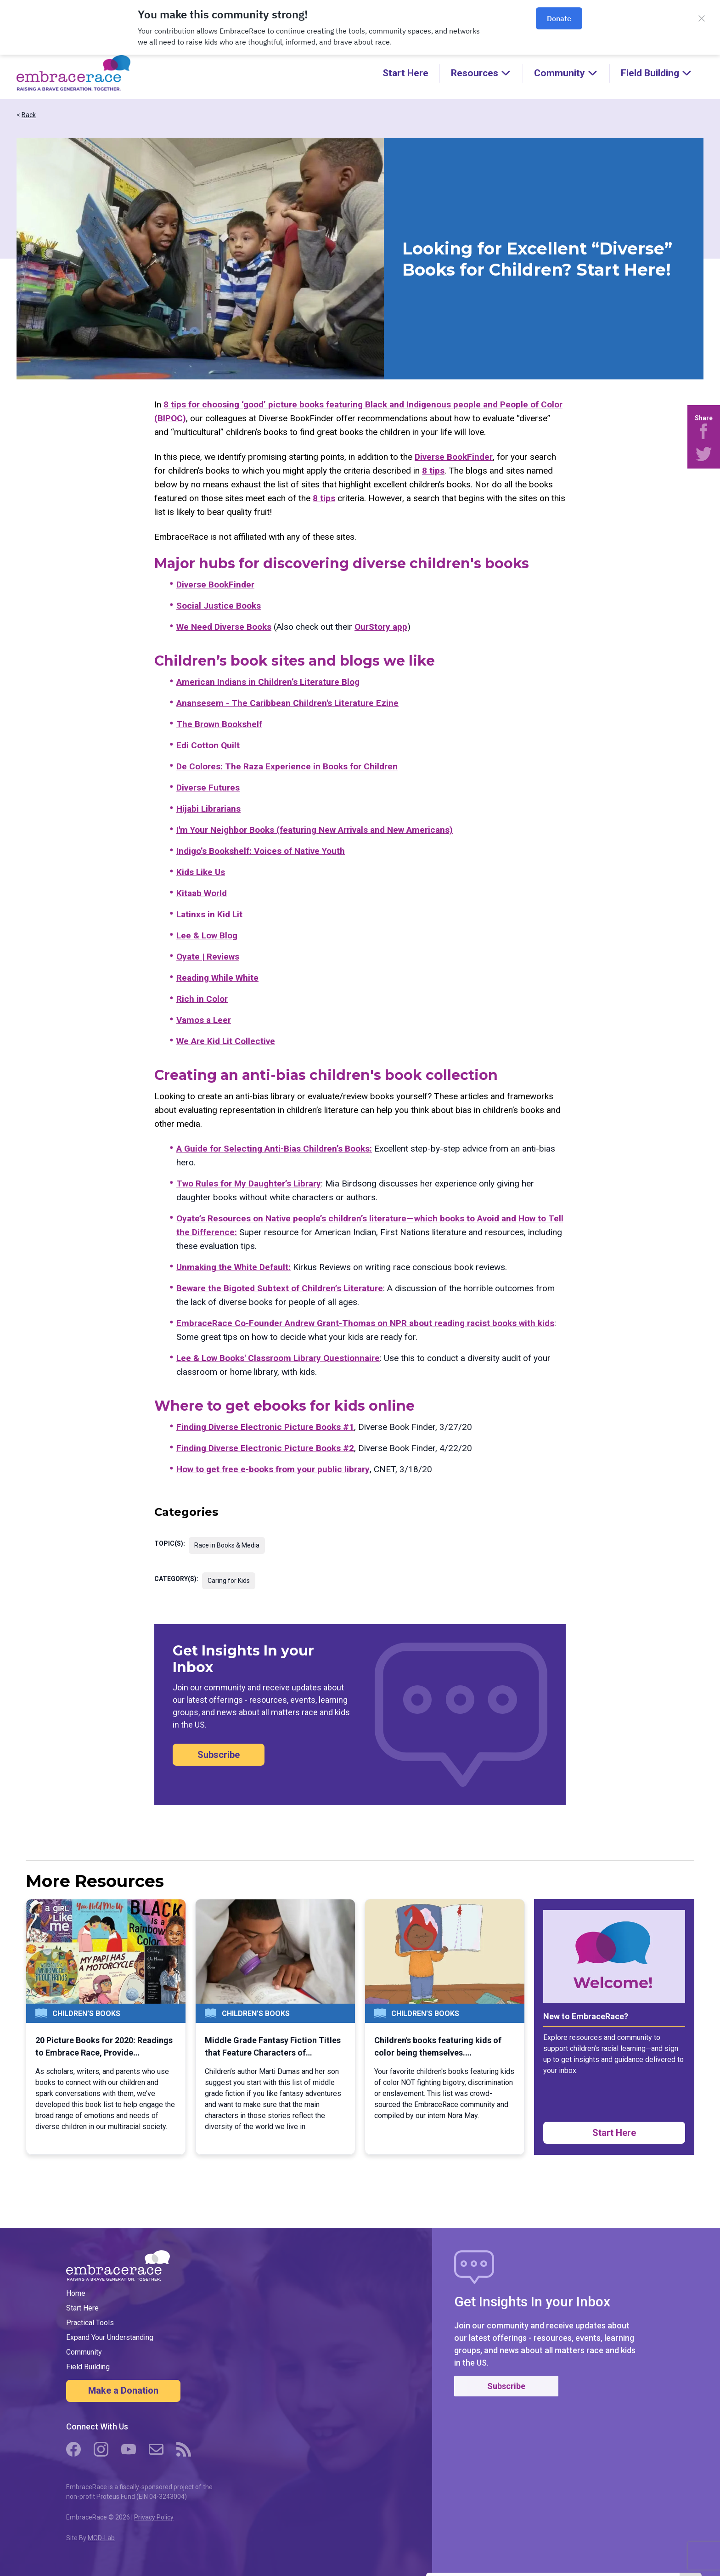  What do you see at coordinates (218, 605) in the screenshot?
I see `Social Justice Books` at bounding box center [218, 605].